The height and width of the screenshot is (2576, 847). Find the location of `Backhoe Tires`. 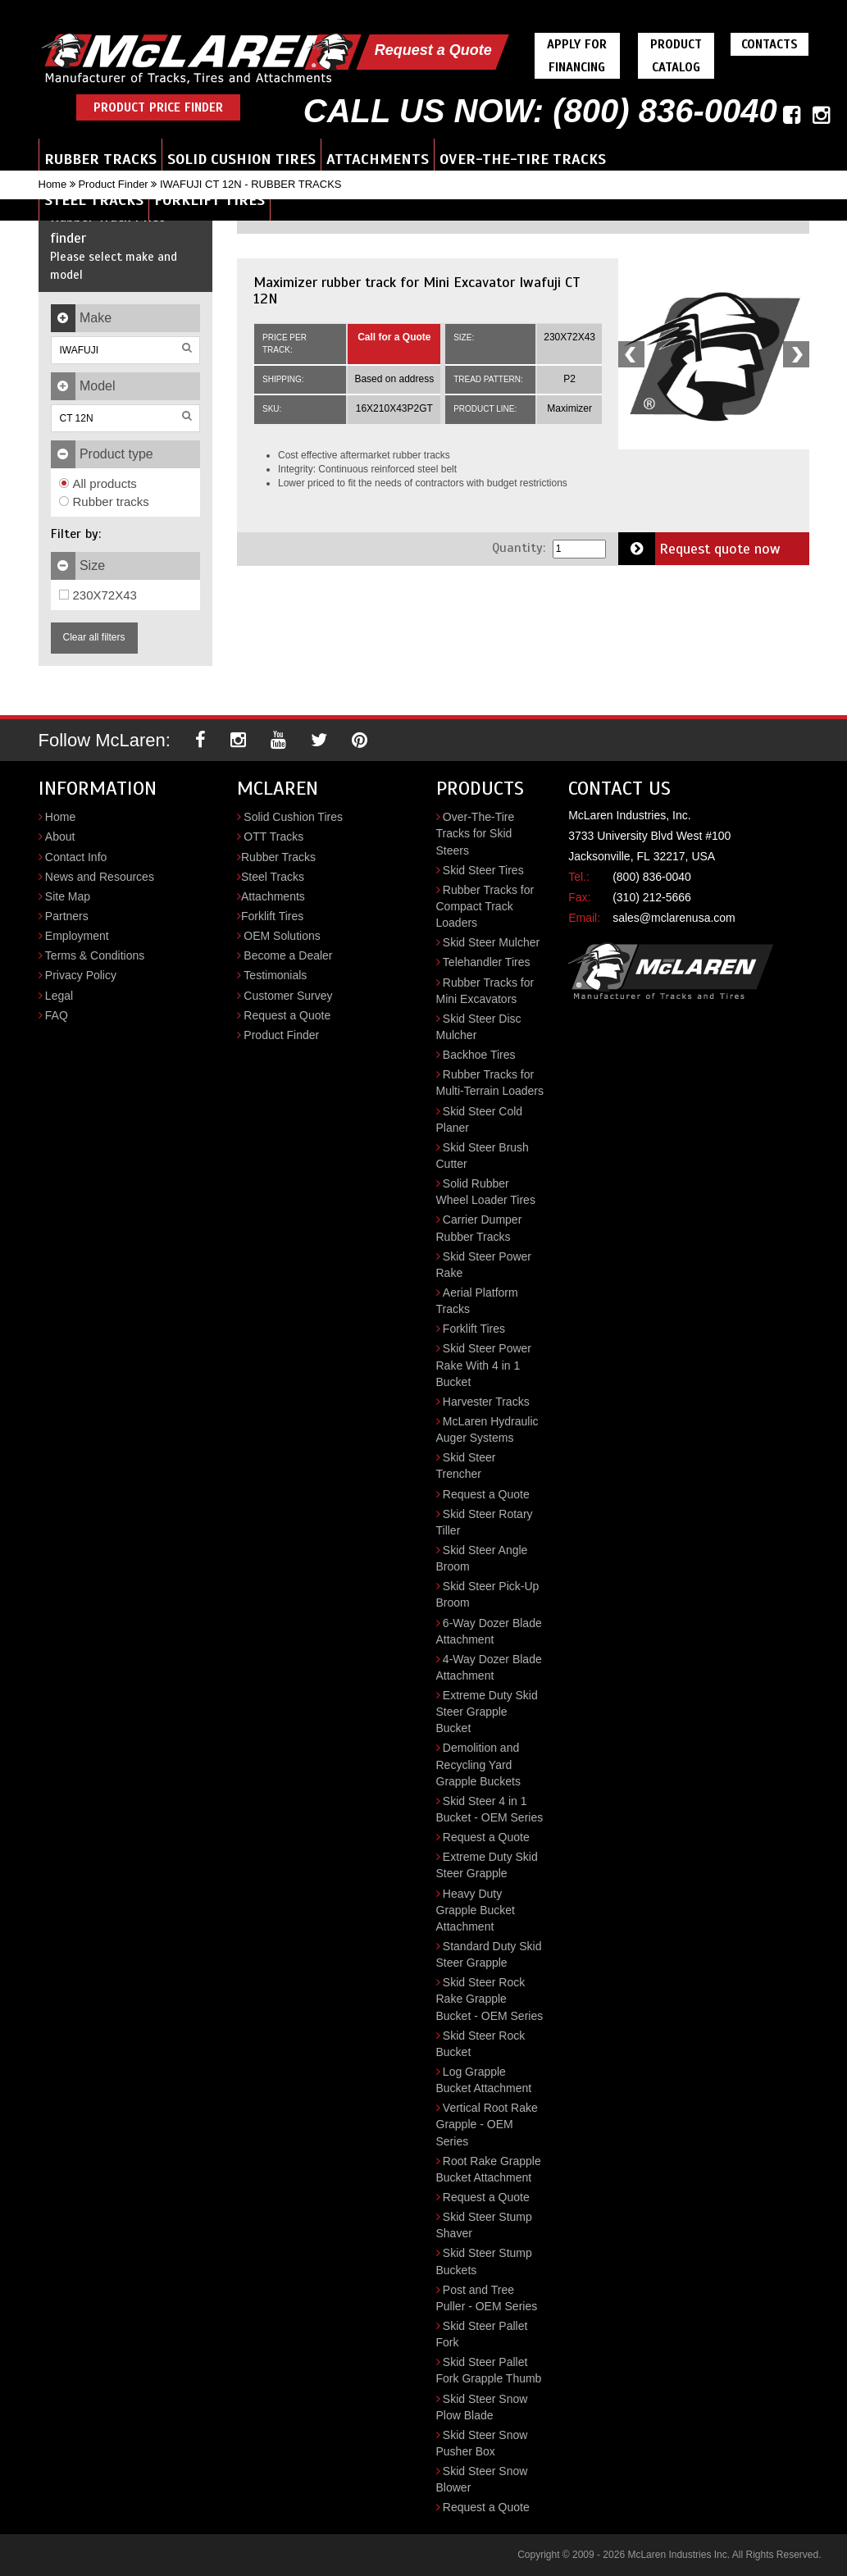

Backhoe Tires is located at coordinates (479, 1054).